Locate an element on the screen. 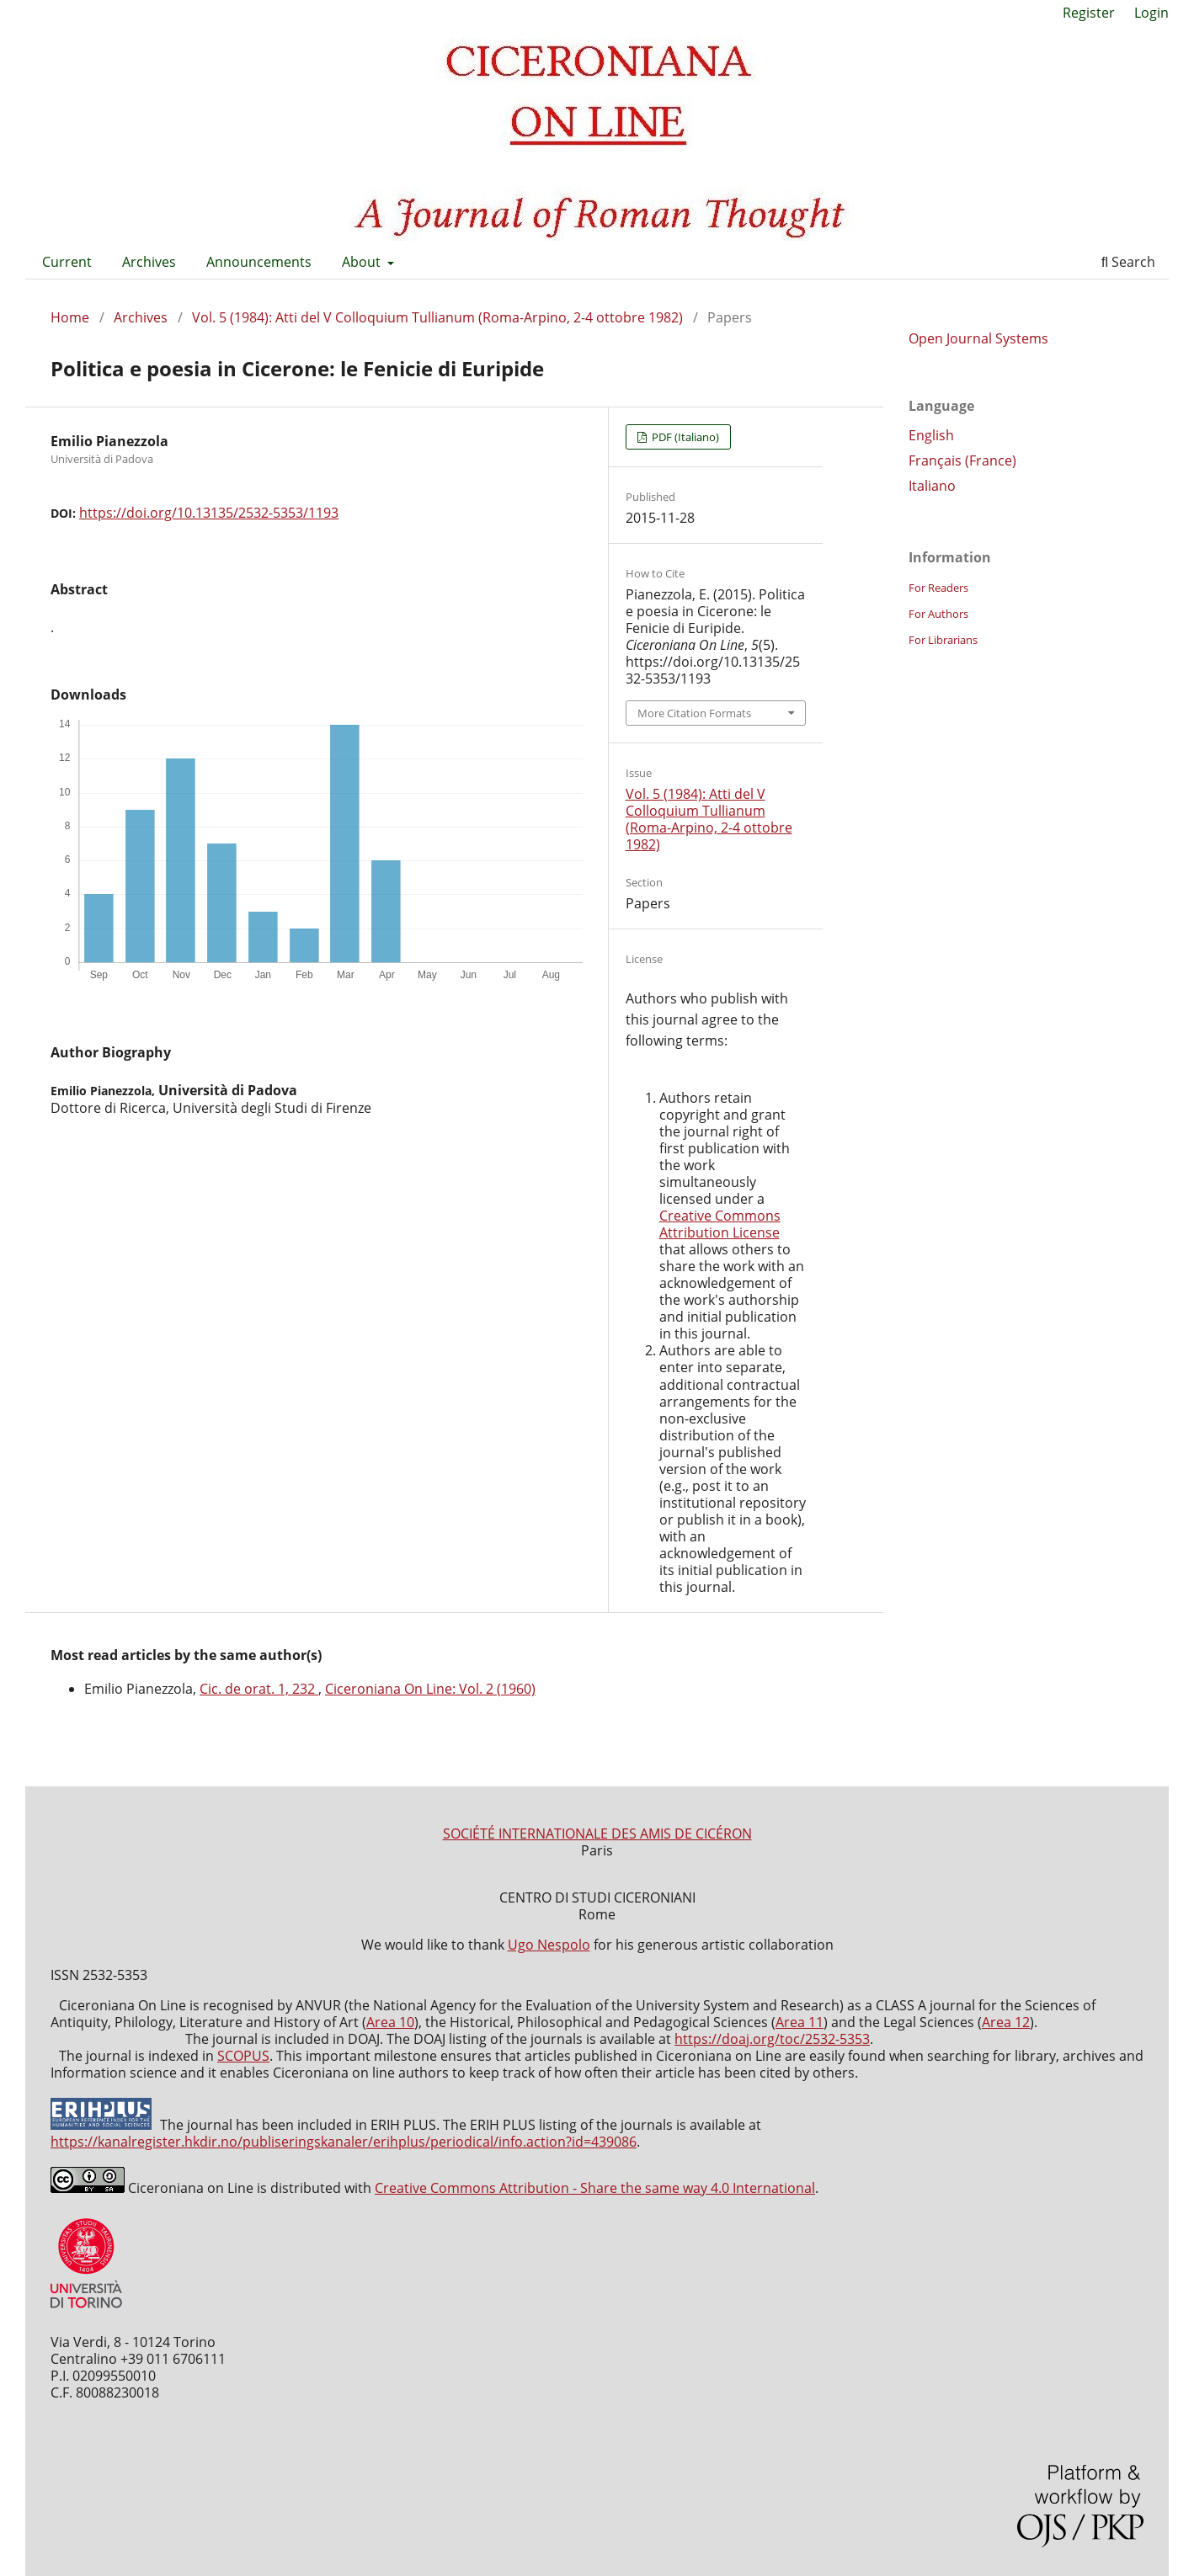  For Librarians is located at coordinates (943, 639).